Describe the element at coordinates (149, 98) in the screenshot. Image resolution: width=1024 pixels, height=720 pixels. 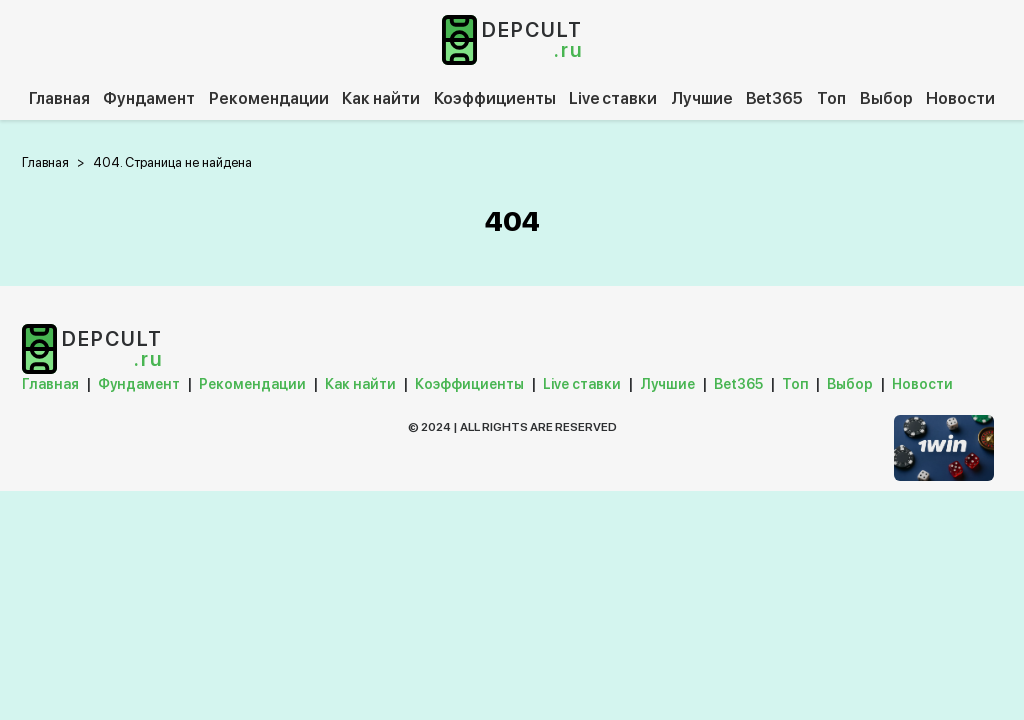
I see `Фундамент` at that location.